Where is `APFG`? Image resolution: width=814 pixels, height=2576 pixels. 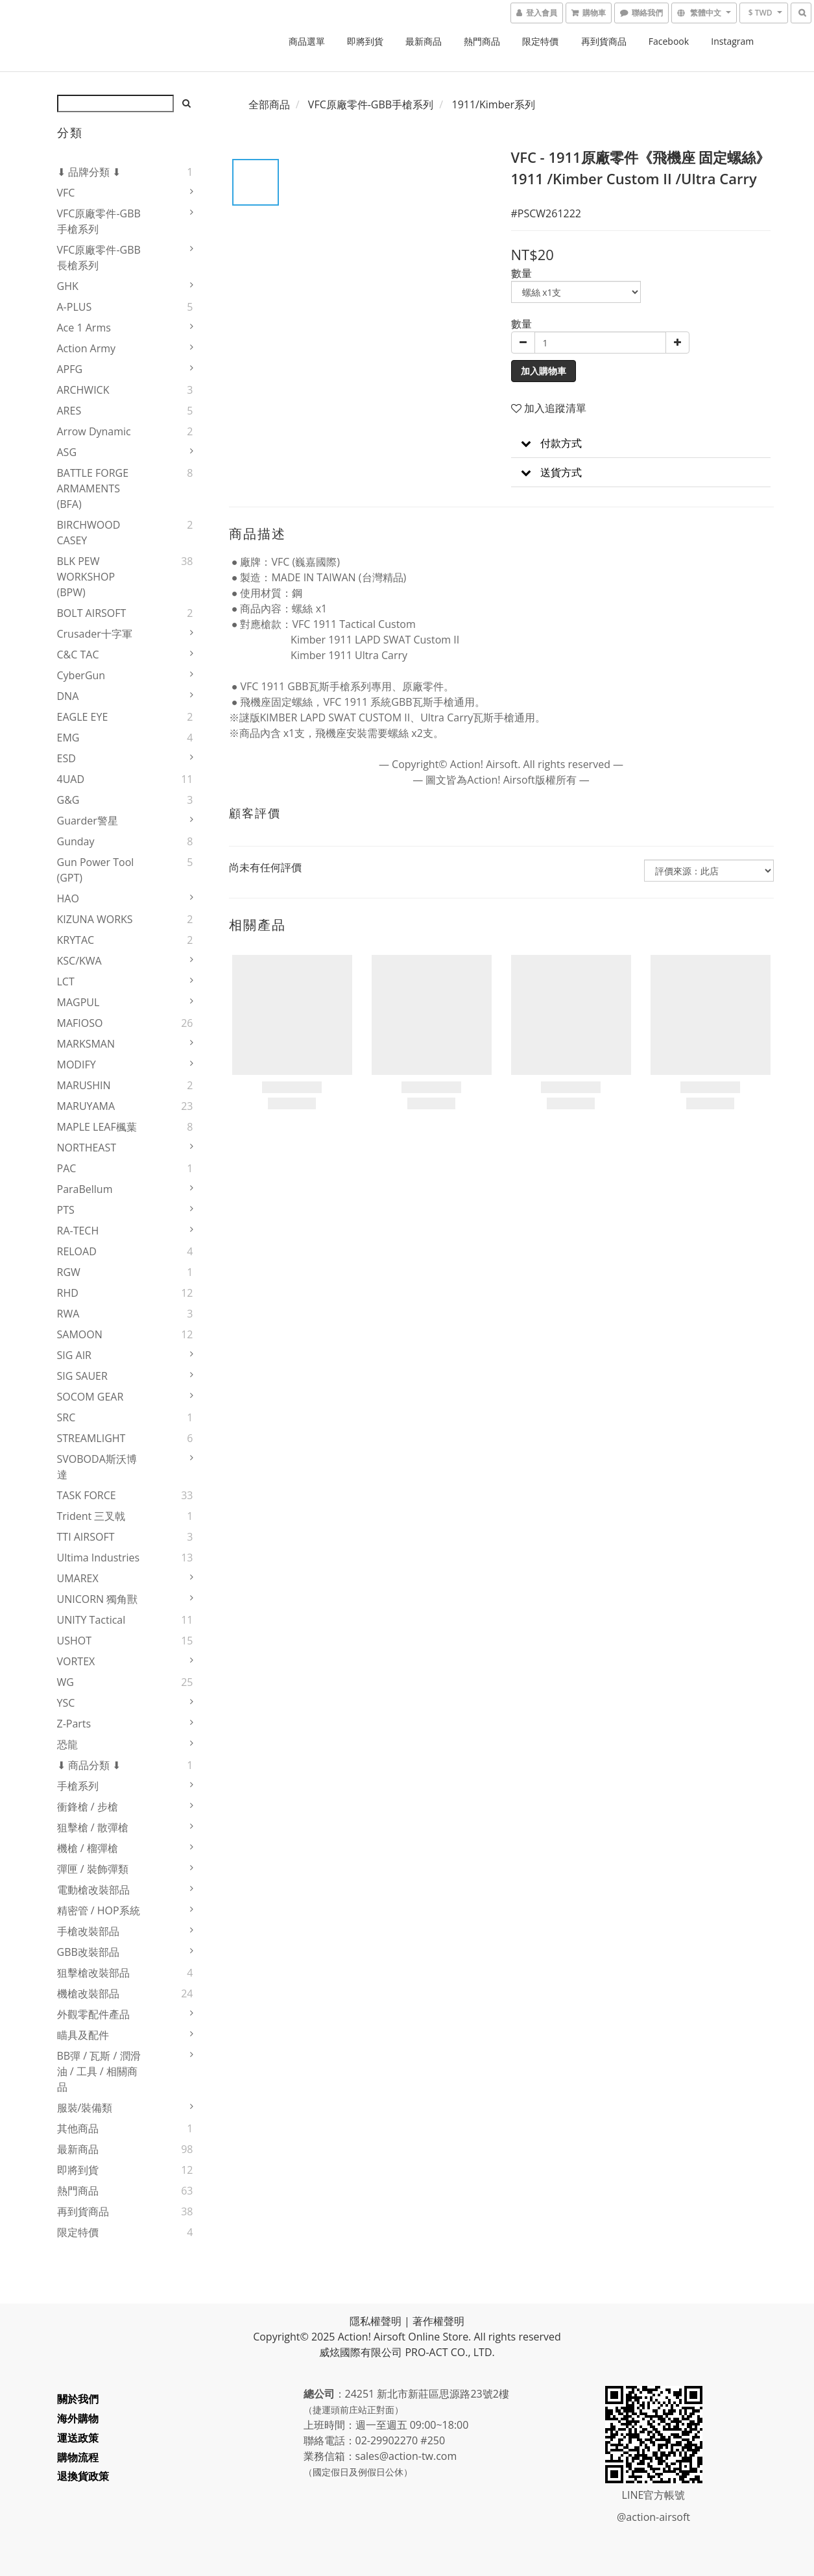 APFG is located at coordinates (70, 369).